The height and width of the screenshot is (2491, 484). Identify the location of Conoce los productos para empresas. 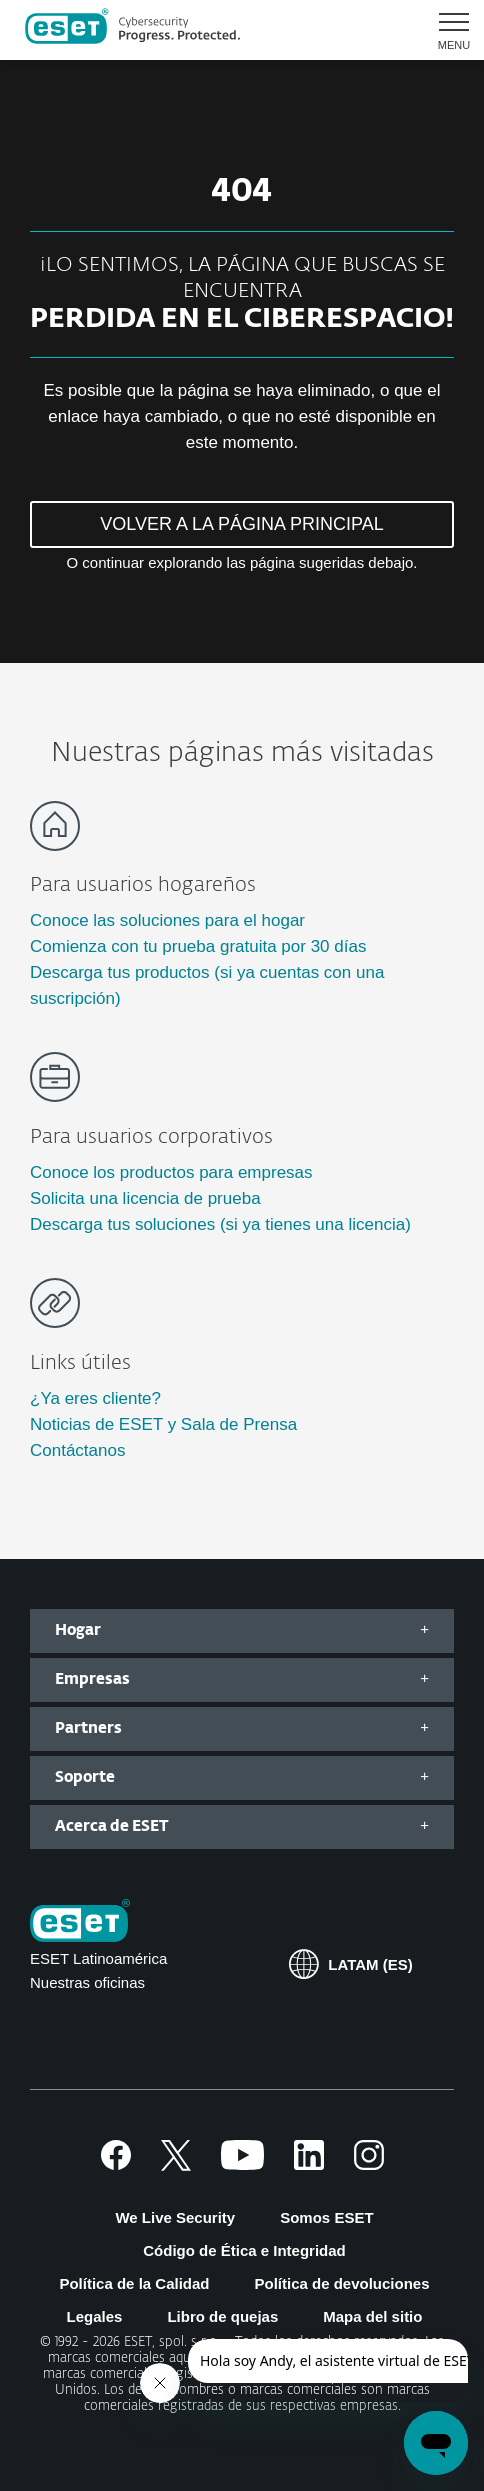
(171, 1172).